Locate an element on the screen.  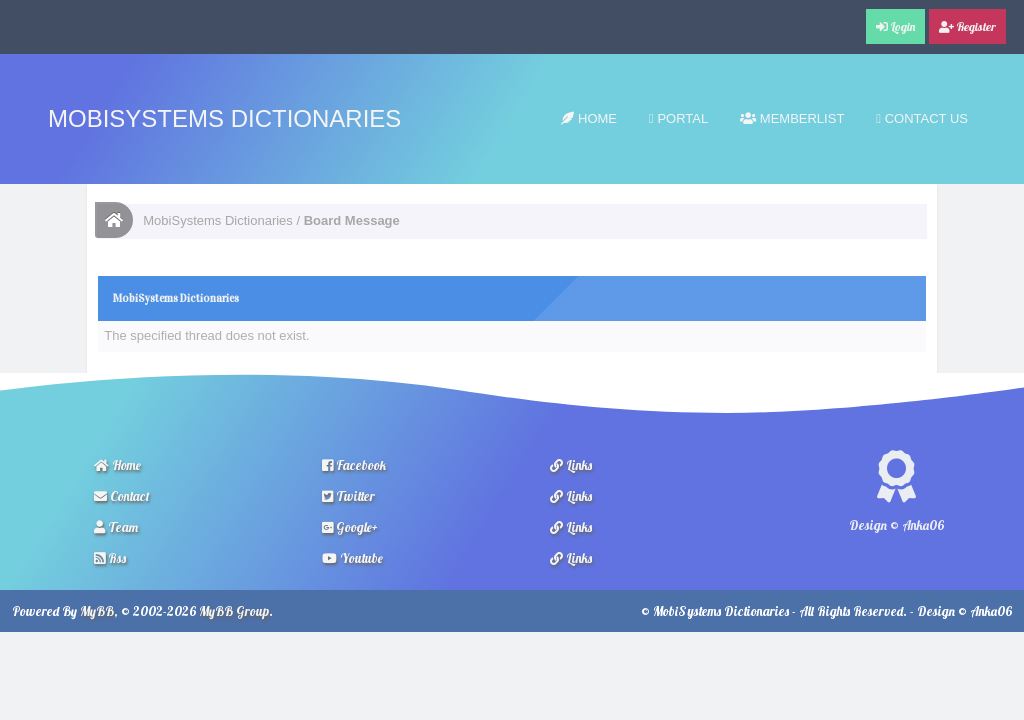
Contact is located at coordinates (122, 496).